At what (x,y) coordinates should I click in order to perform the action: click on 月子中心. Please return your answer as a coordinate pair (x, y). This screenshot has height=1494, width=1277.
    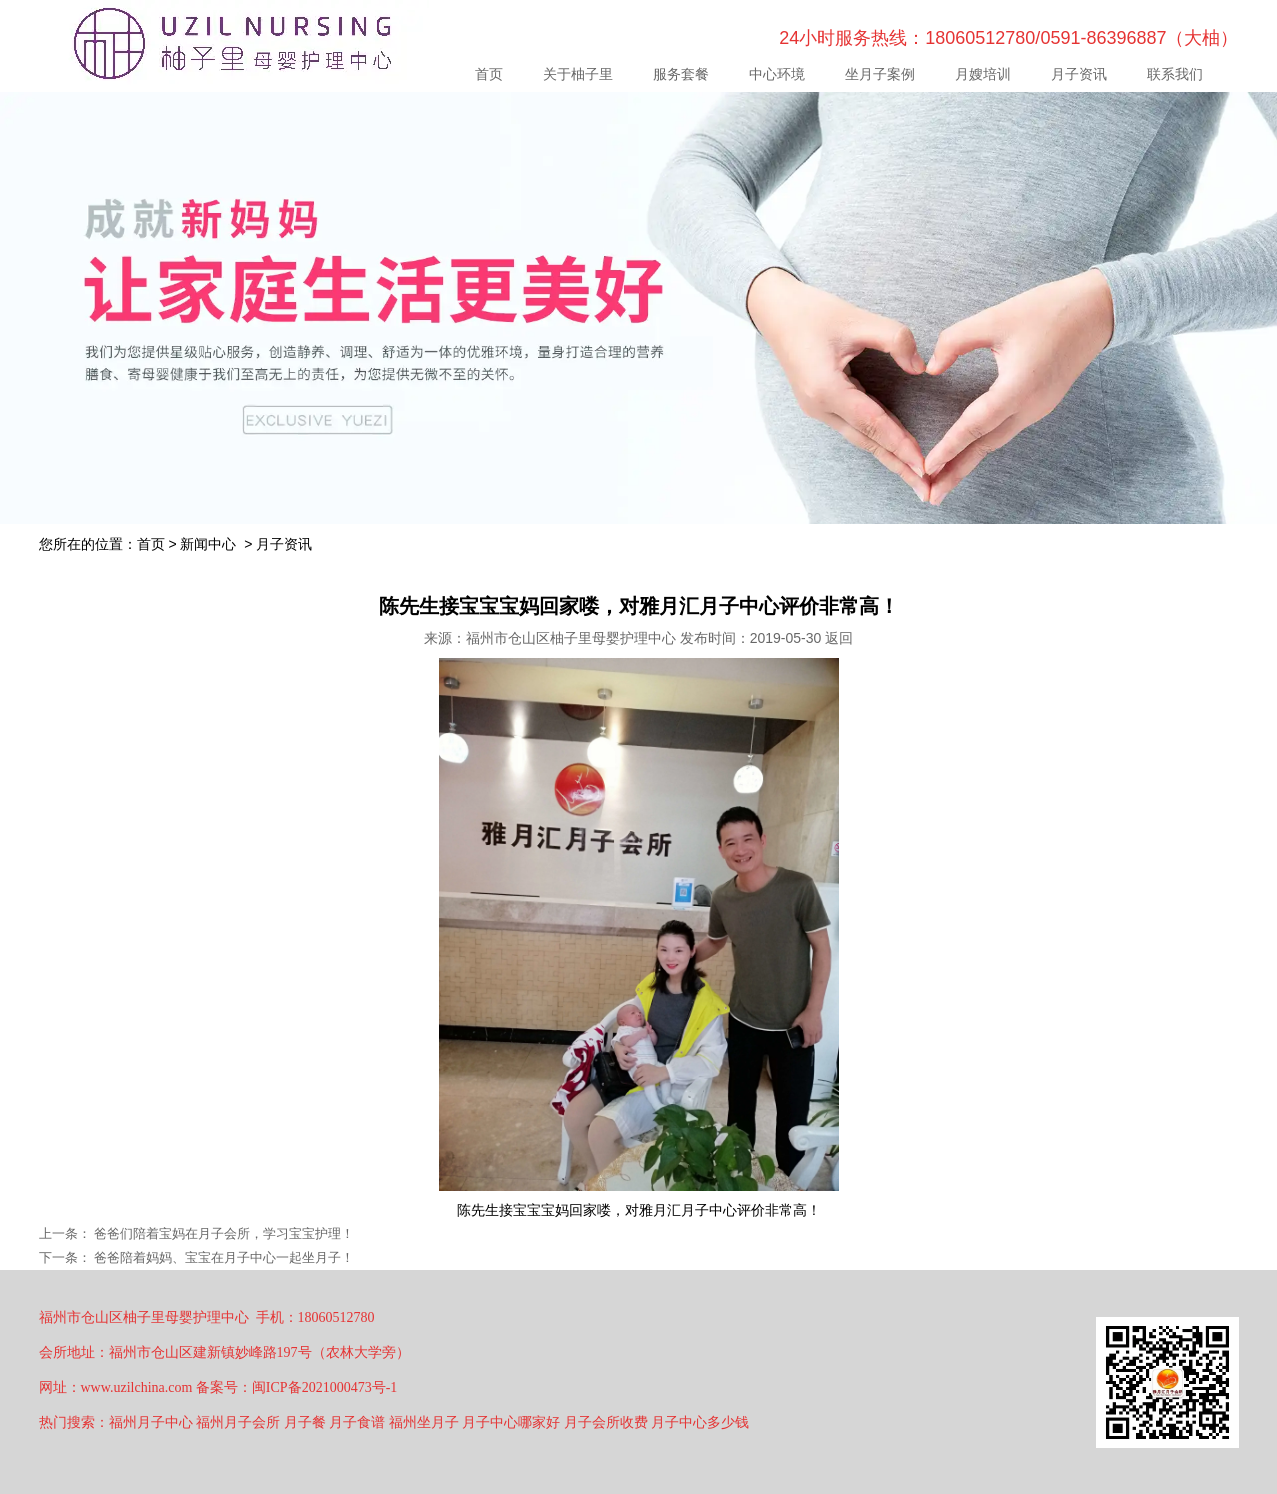
    Looking at the image, I should click on (709, 1210).